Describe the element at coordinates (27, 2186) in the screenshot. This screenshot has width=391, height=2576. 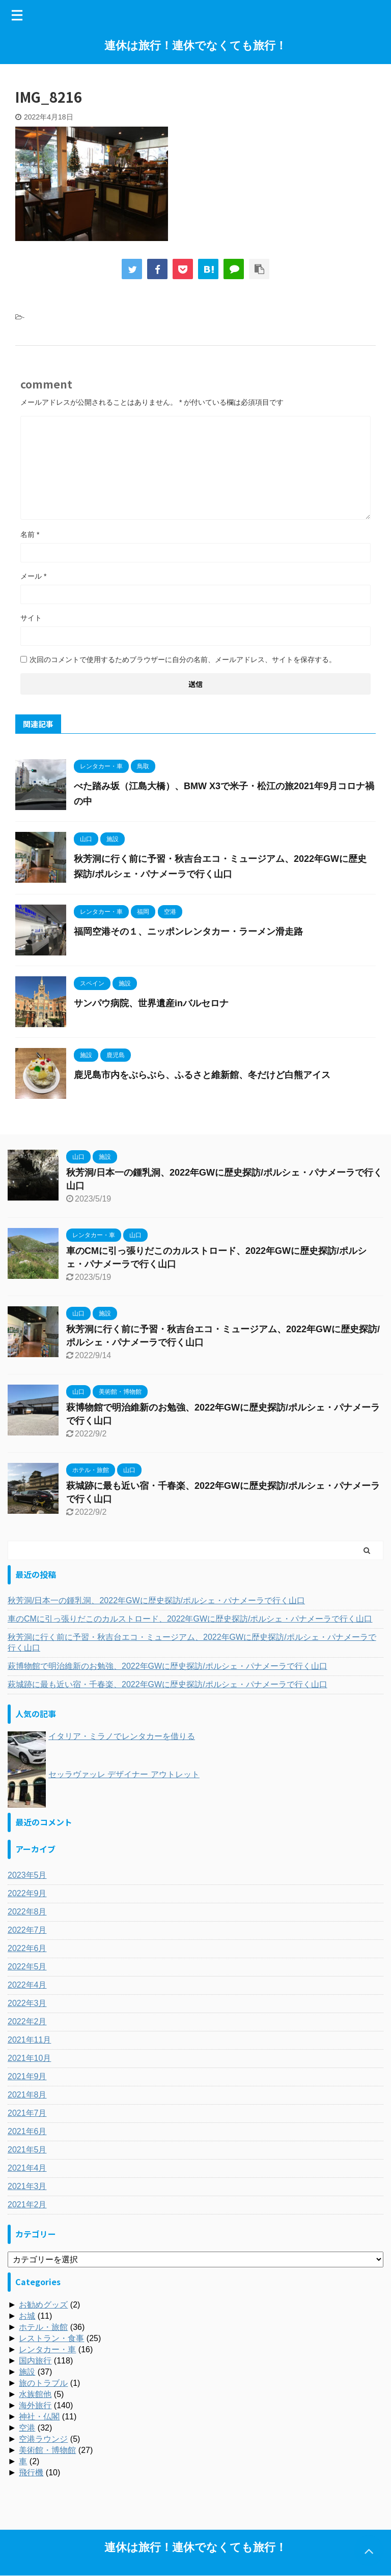
I see `2021年3月` at that location.